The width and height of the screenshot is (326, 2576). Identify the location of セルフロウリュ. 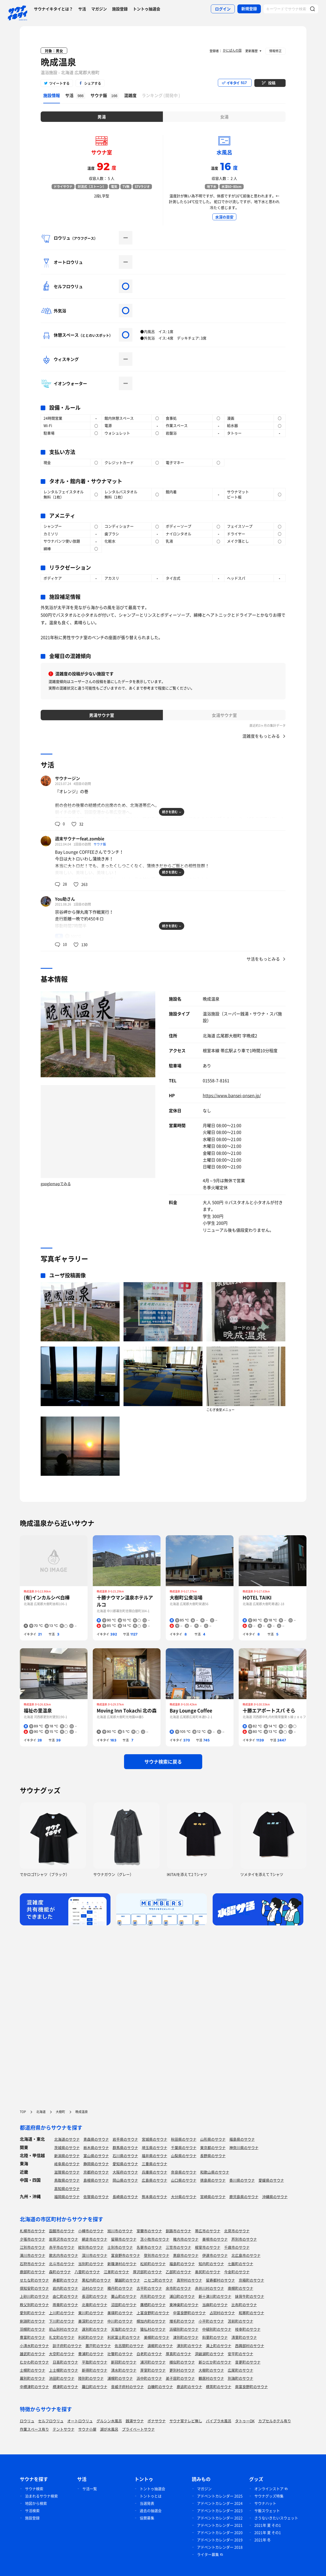
(51, 2420).